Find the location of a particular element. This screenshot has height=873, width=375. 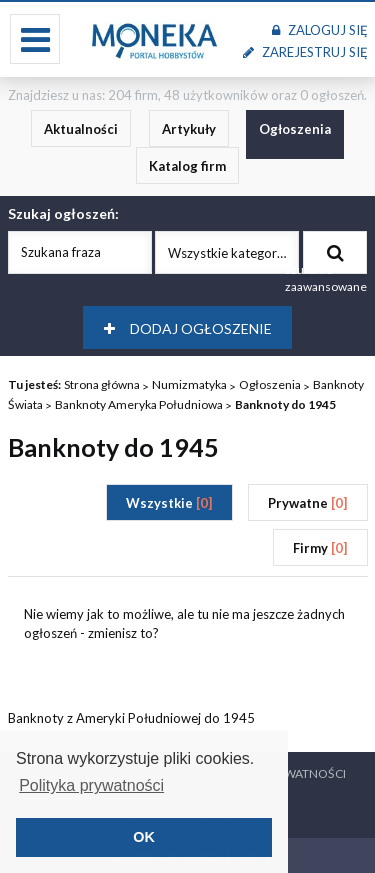

szukanie zaawansowane is located at coordinates (326, 278).